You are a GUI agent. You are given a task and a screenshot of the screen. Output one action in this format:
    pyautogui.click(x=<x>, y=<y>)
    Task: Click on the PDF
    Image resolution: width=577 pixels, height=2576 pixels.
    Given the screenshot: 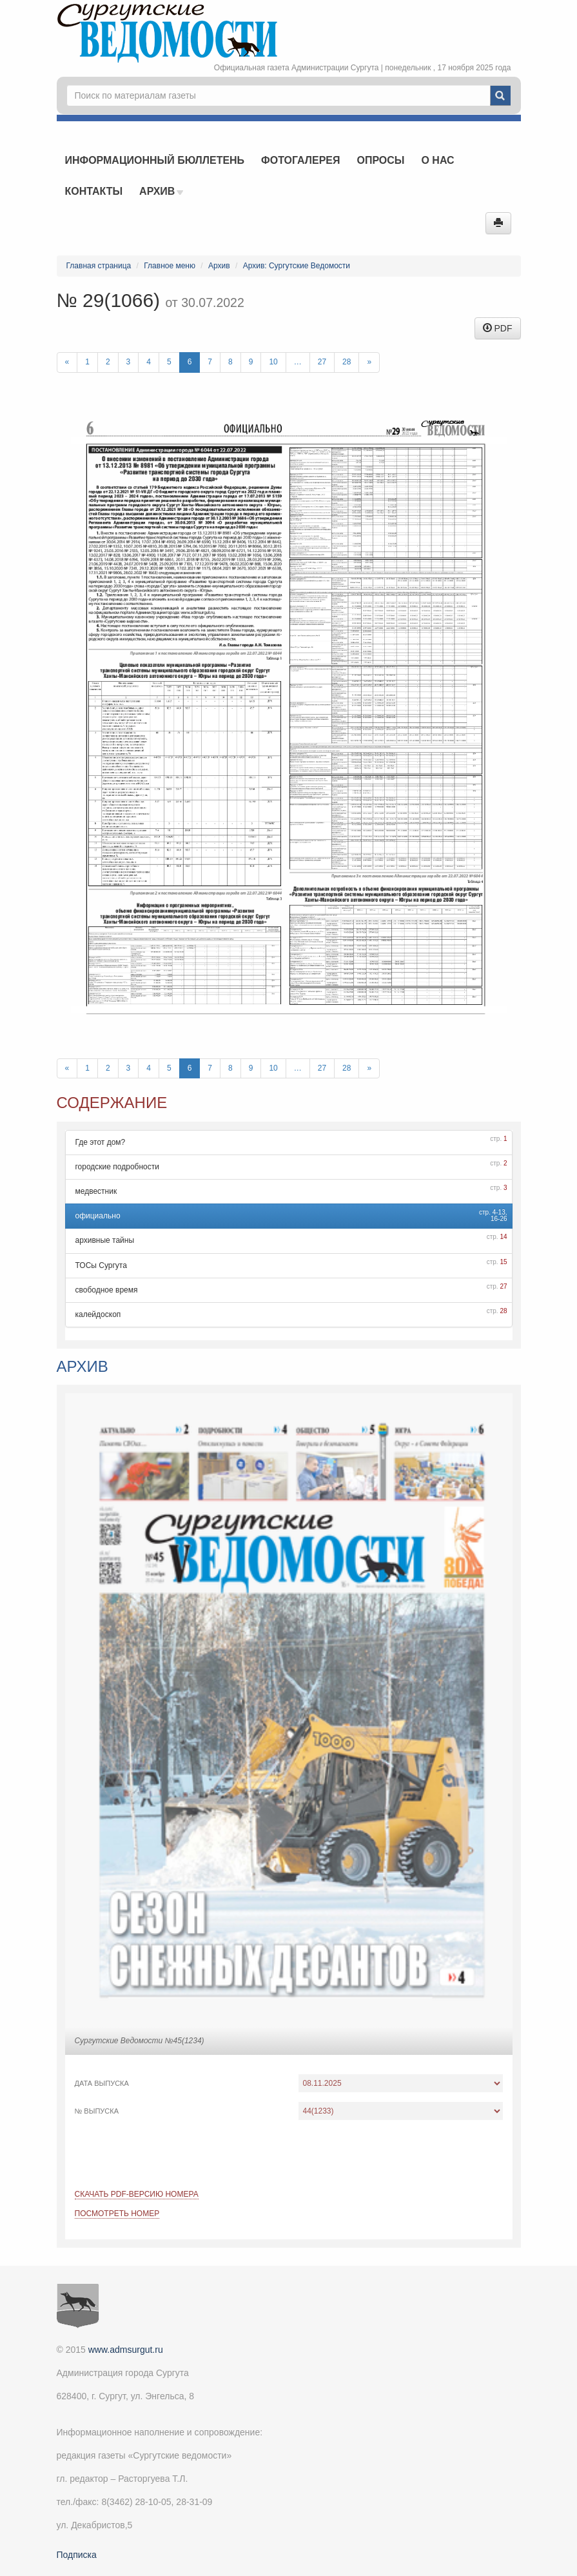 What is the action you would take?
    pyautogui.click(x=498, y=328)
    